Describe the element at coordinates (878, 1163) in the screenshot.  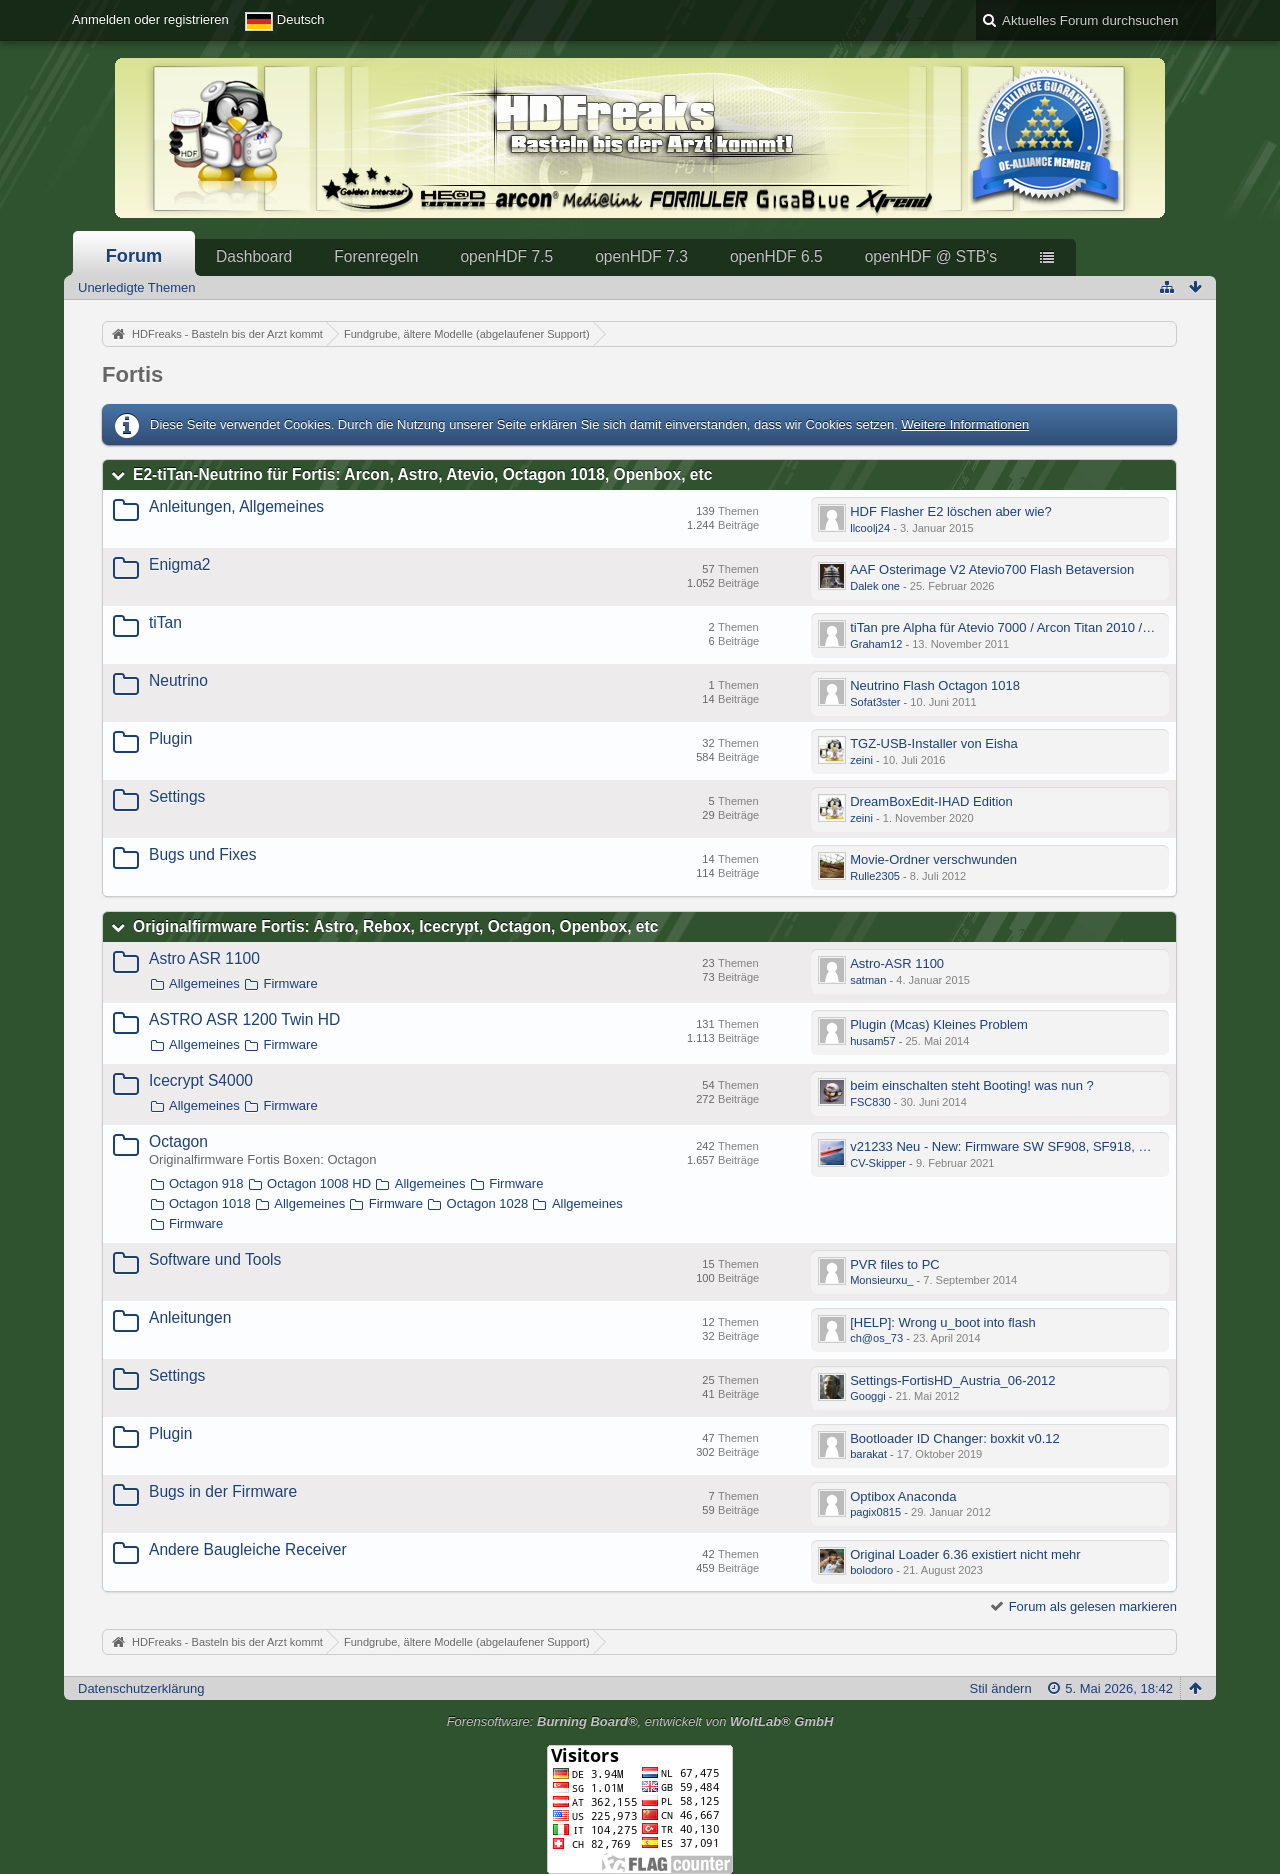
I see `CV-Skipper` at that location.